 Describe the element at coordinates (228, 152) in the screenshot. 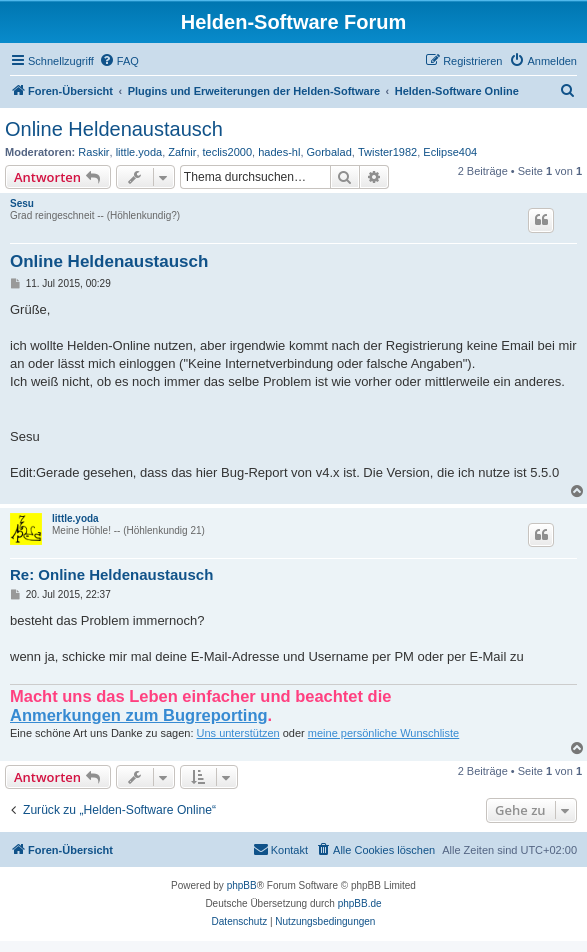

I see `teclis2000` at that location.